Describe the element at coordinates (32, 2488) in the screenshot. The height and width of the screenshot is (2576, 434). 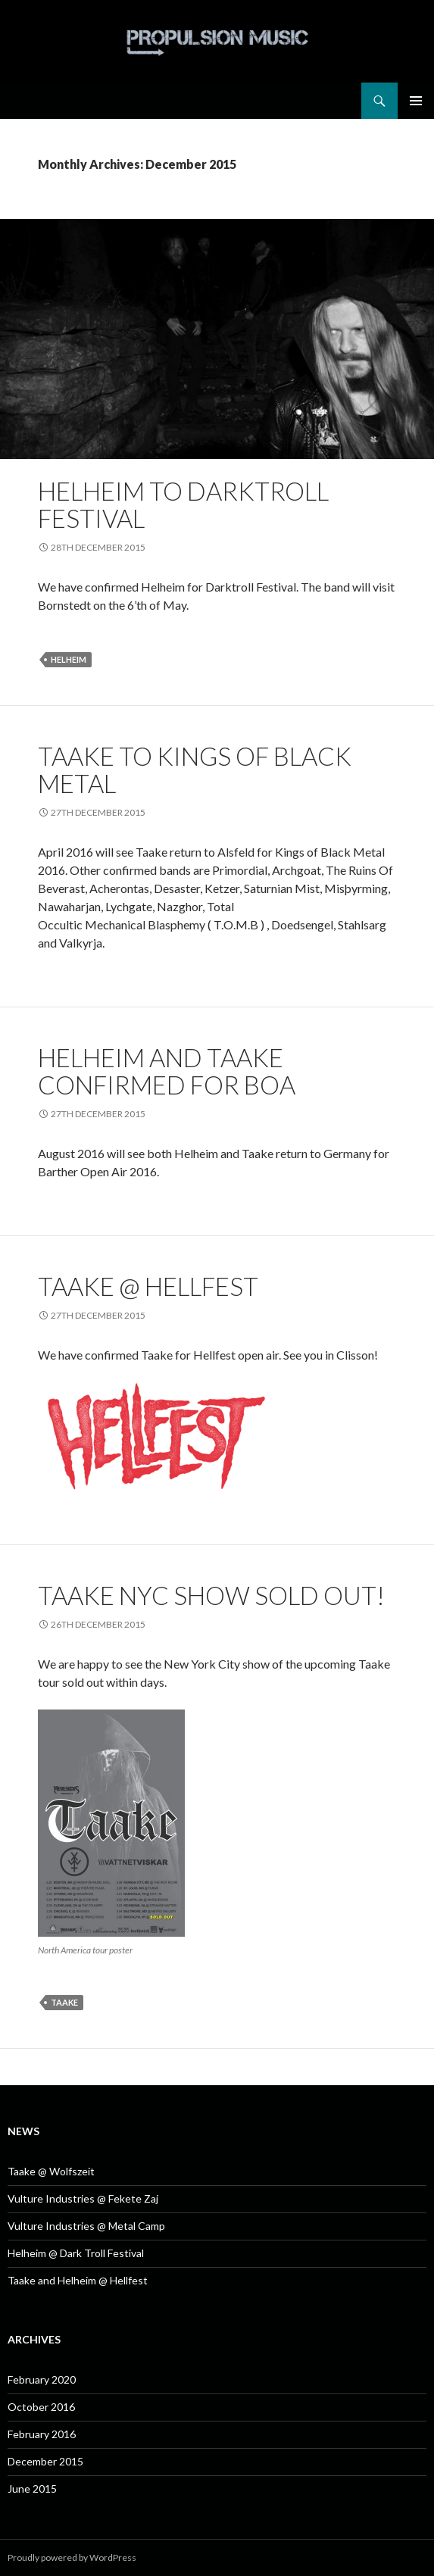
I see `June 2015` at that location.